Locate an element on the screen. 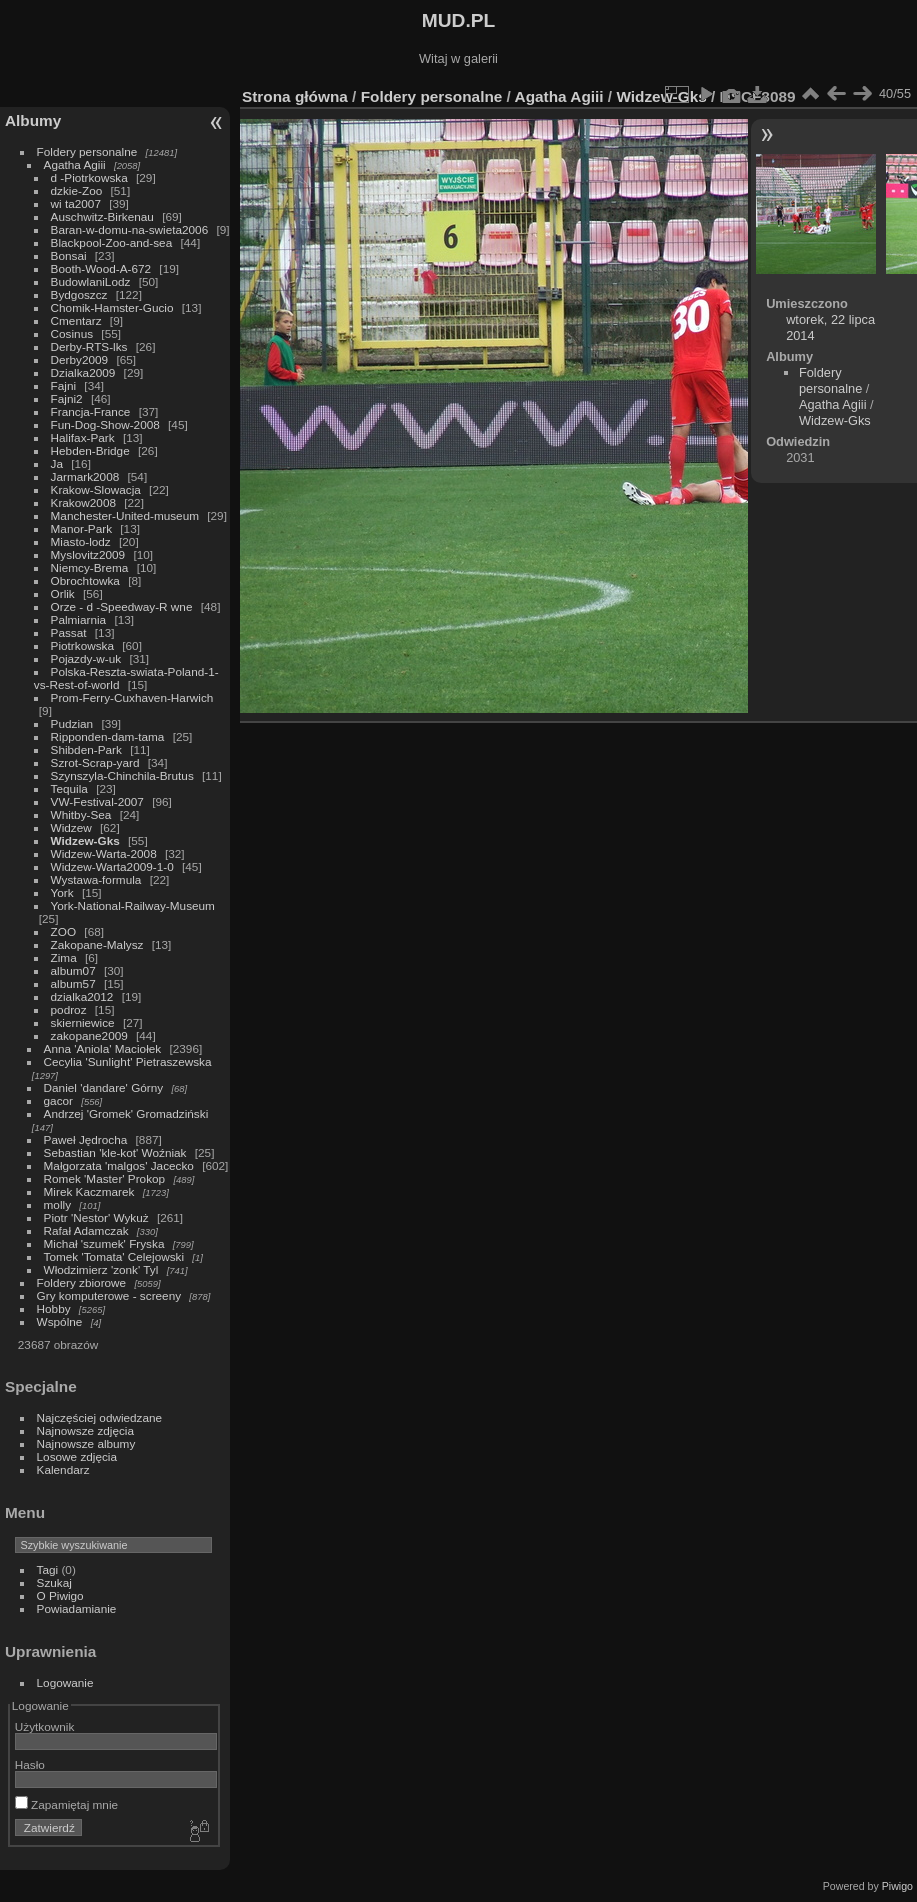 This screenshot has width=917, height=1902. zakopane2009 is located at coordinates (89, 1035).